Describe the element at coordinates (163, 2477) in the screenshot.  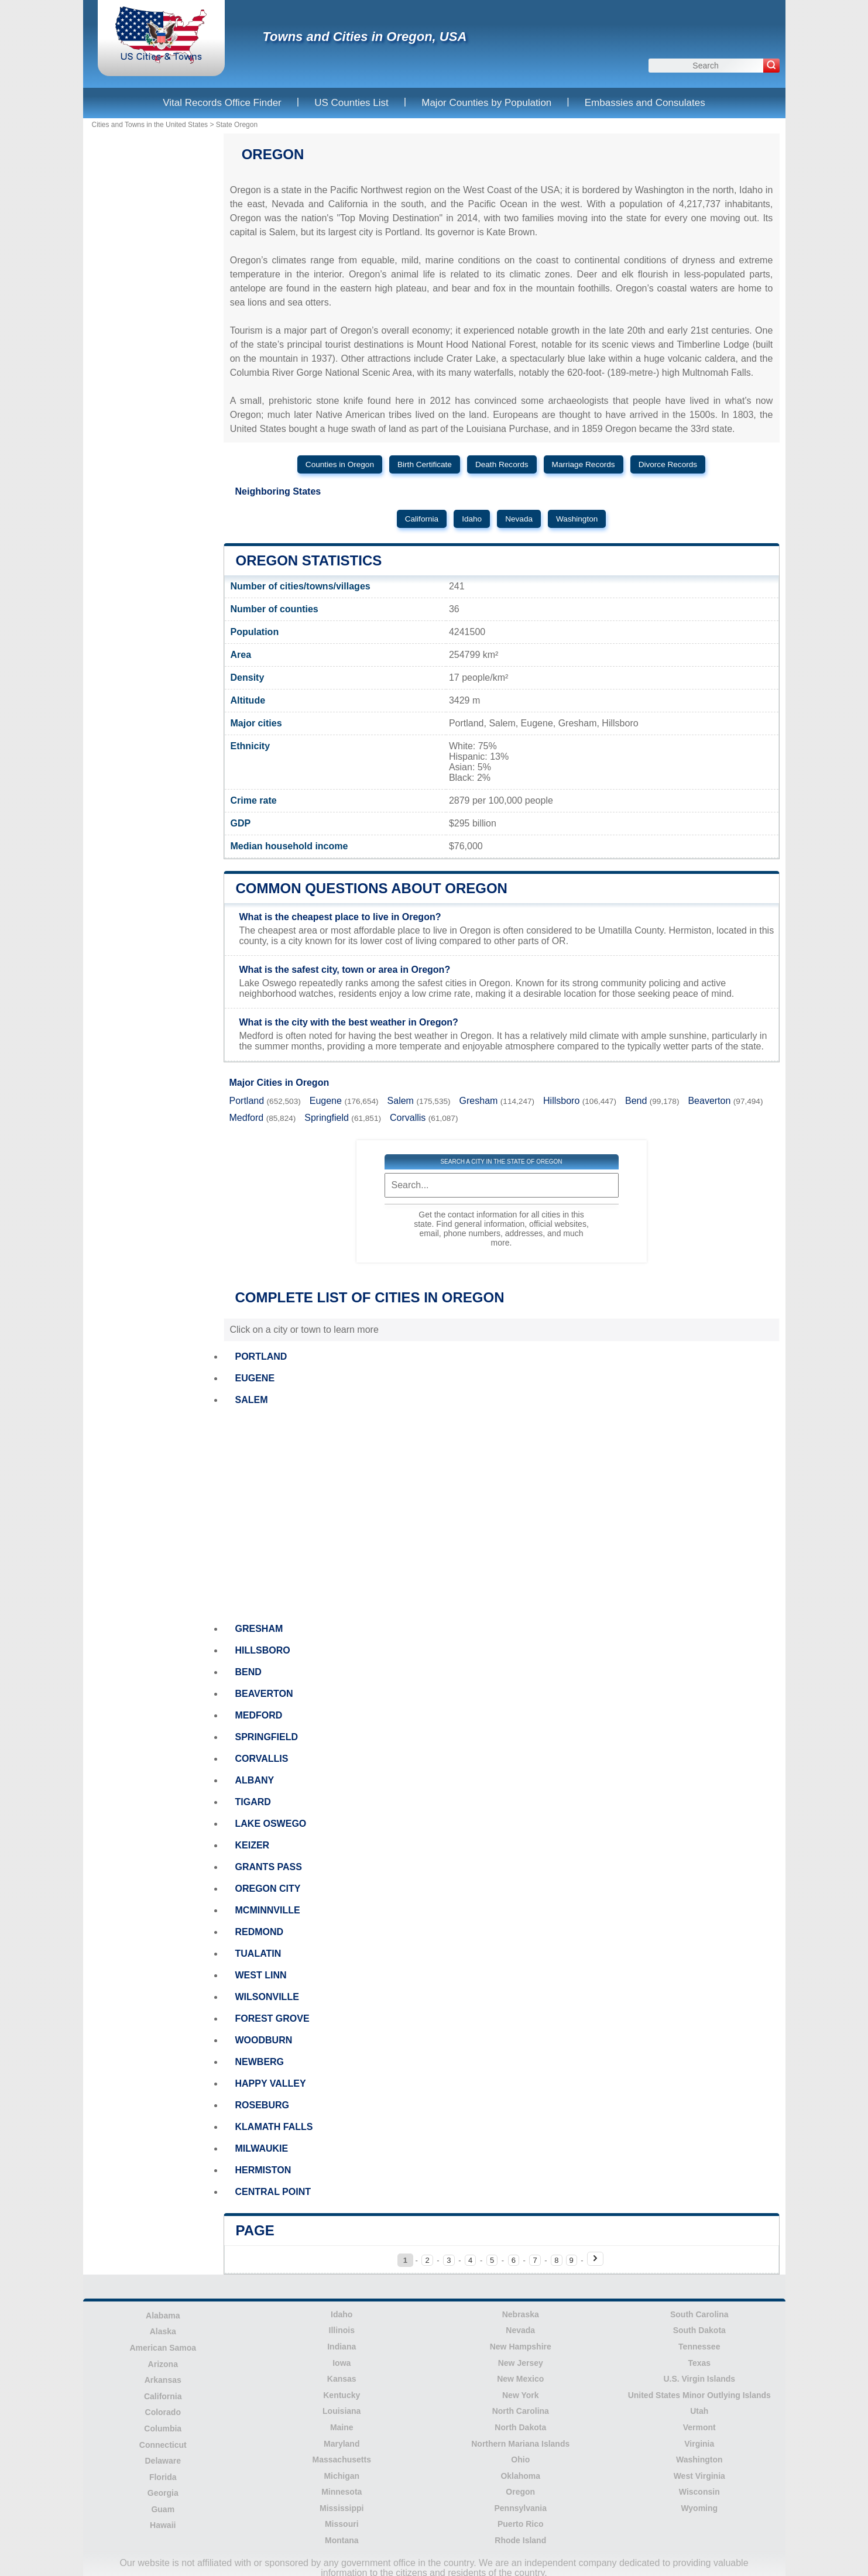
I see `Florida` at that location.